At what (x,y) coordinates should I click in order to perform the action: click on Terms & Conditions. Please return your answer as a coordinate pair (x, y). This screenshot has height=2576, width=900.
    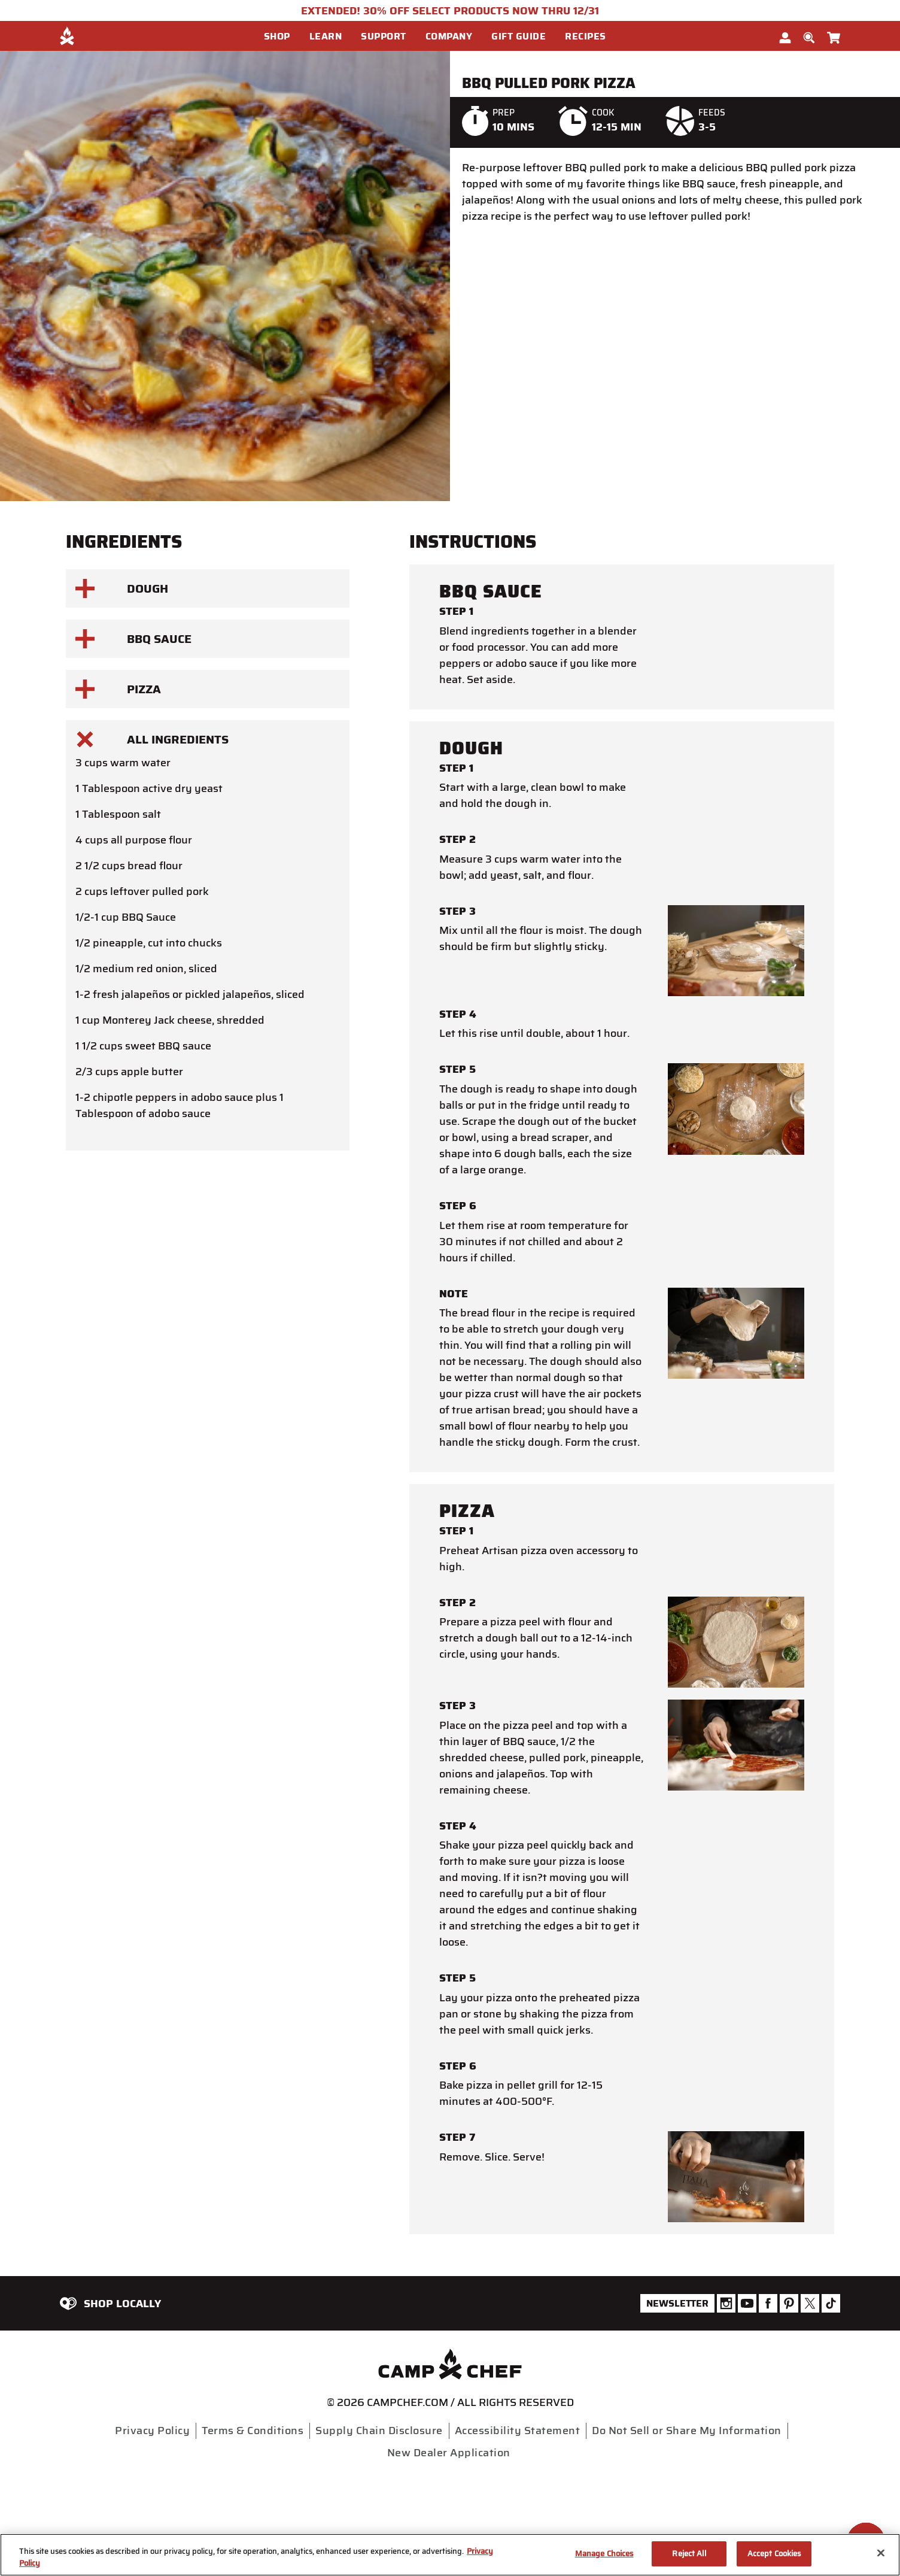
    Looking at the image, I should click on (252, 2430).